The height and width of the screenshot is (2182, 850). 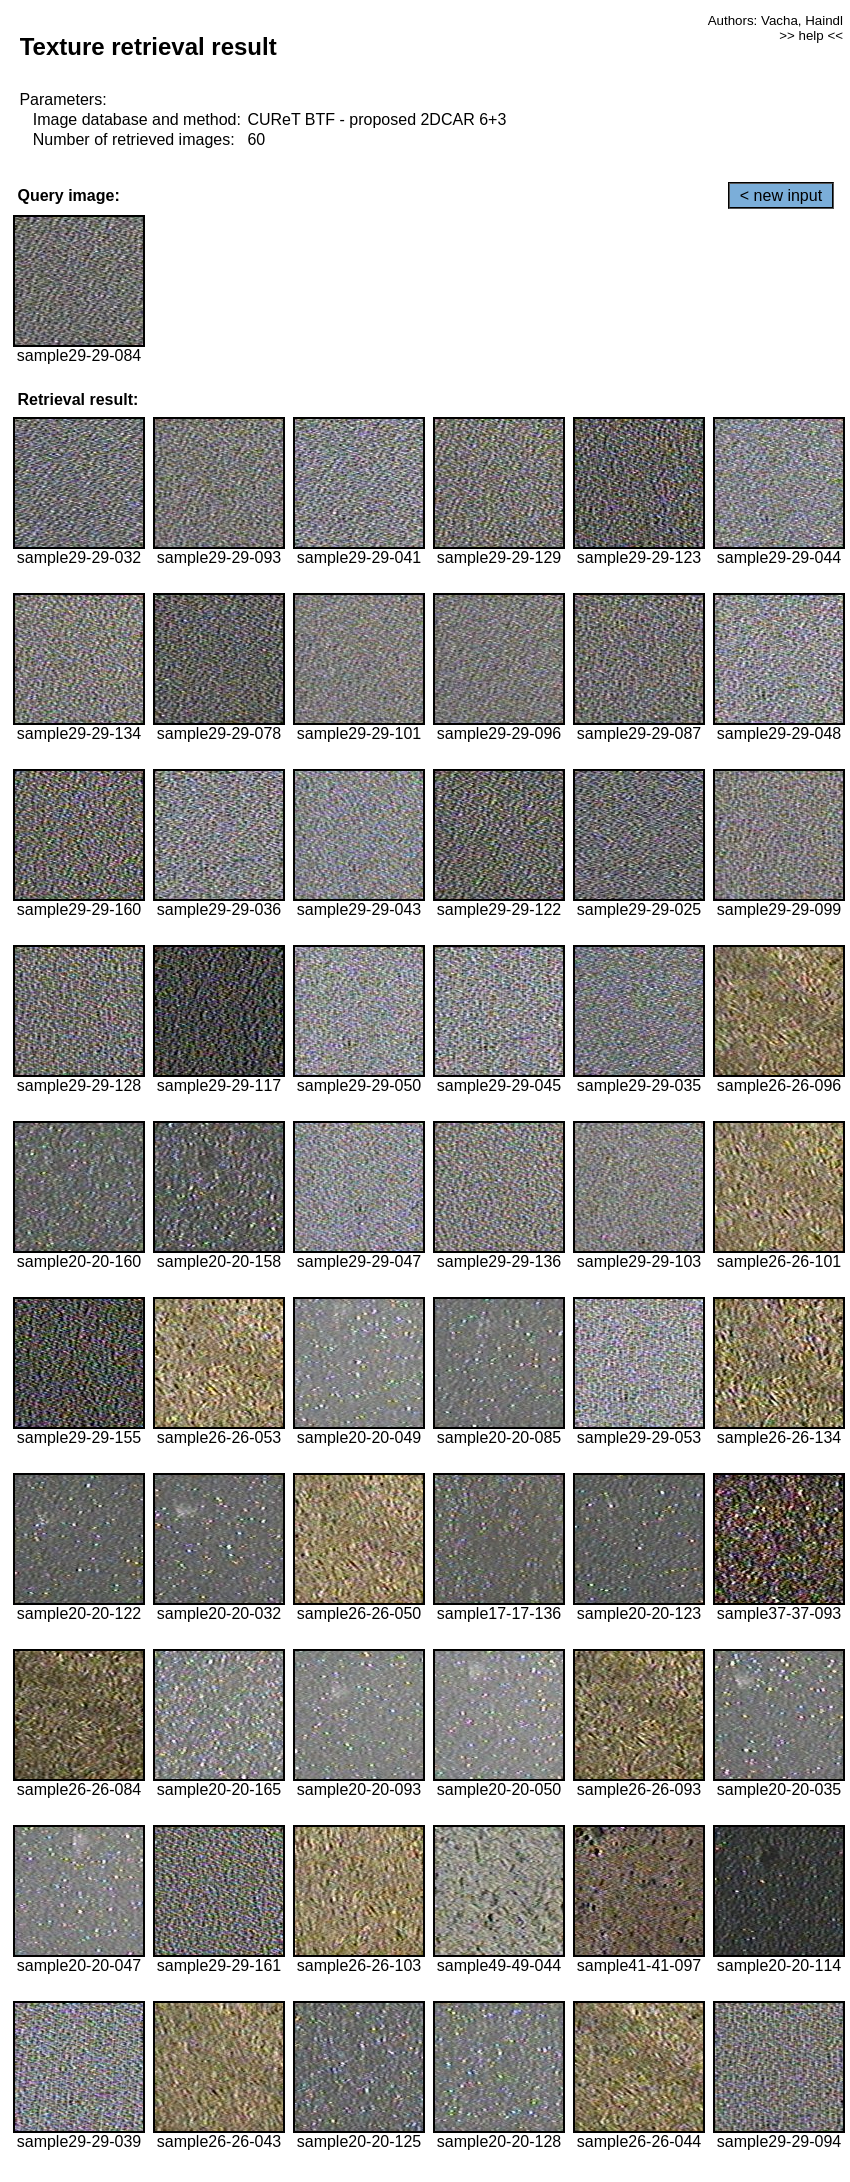 I want to click on Authors: Vacha, Haindl, so click(x=775, y=20).